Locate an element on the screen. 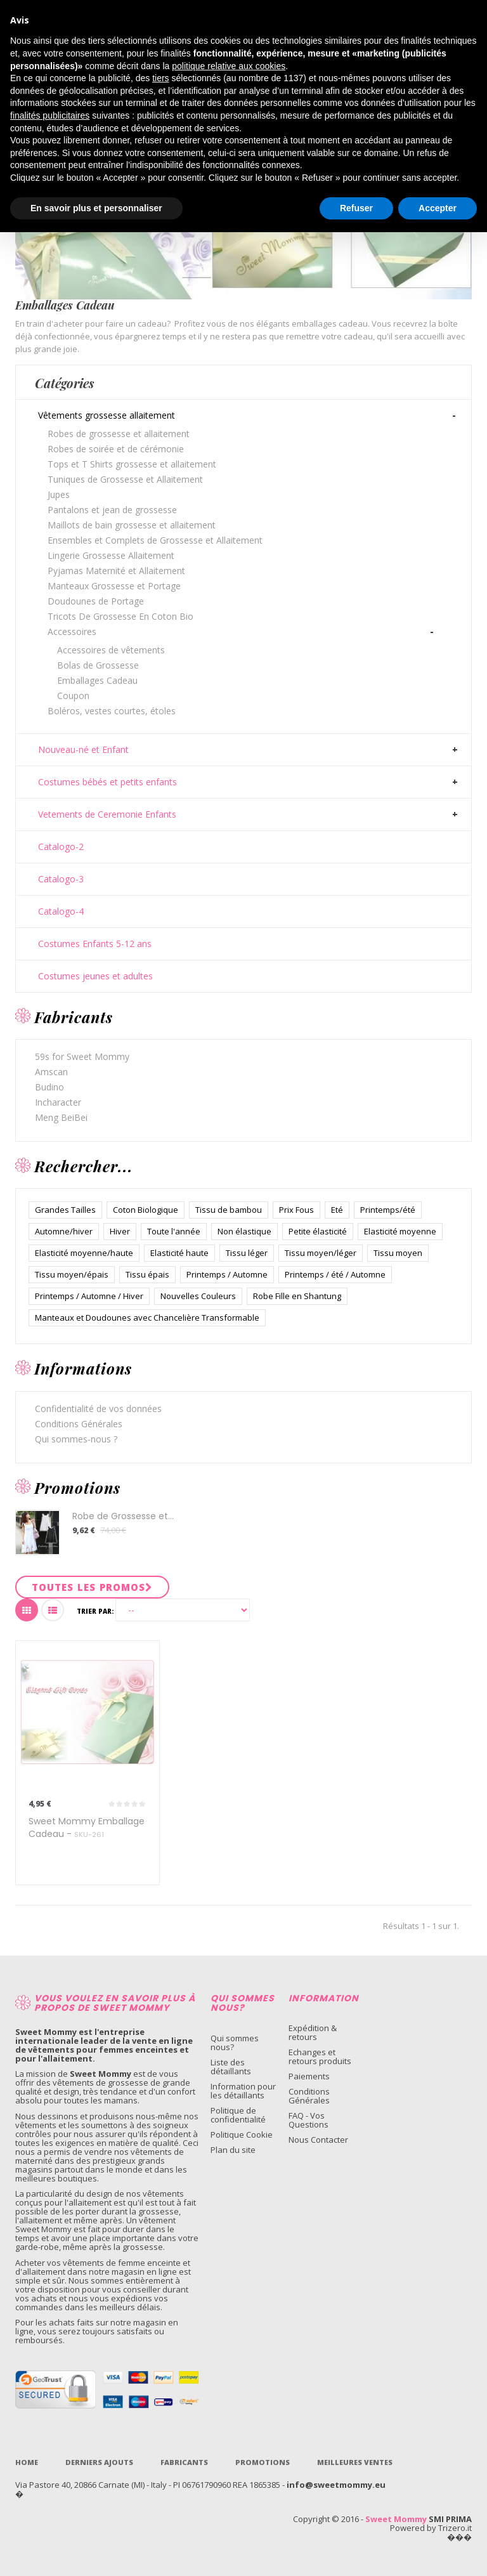  Home is located at coordinates (26, 2462).